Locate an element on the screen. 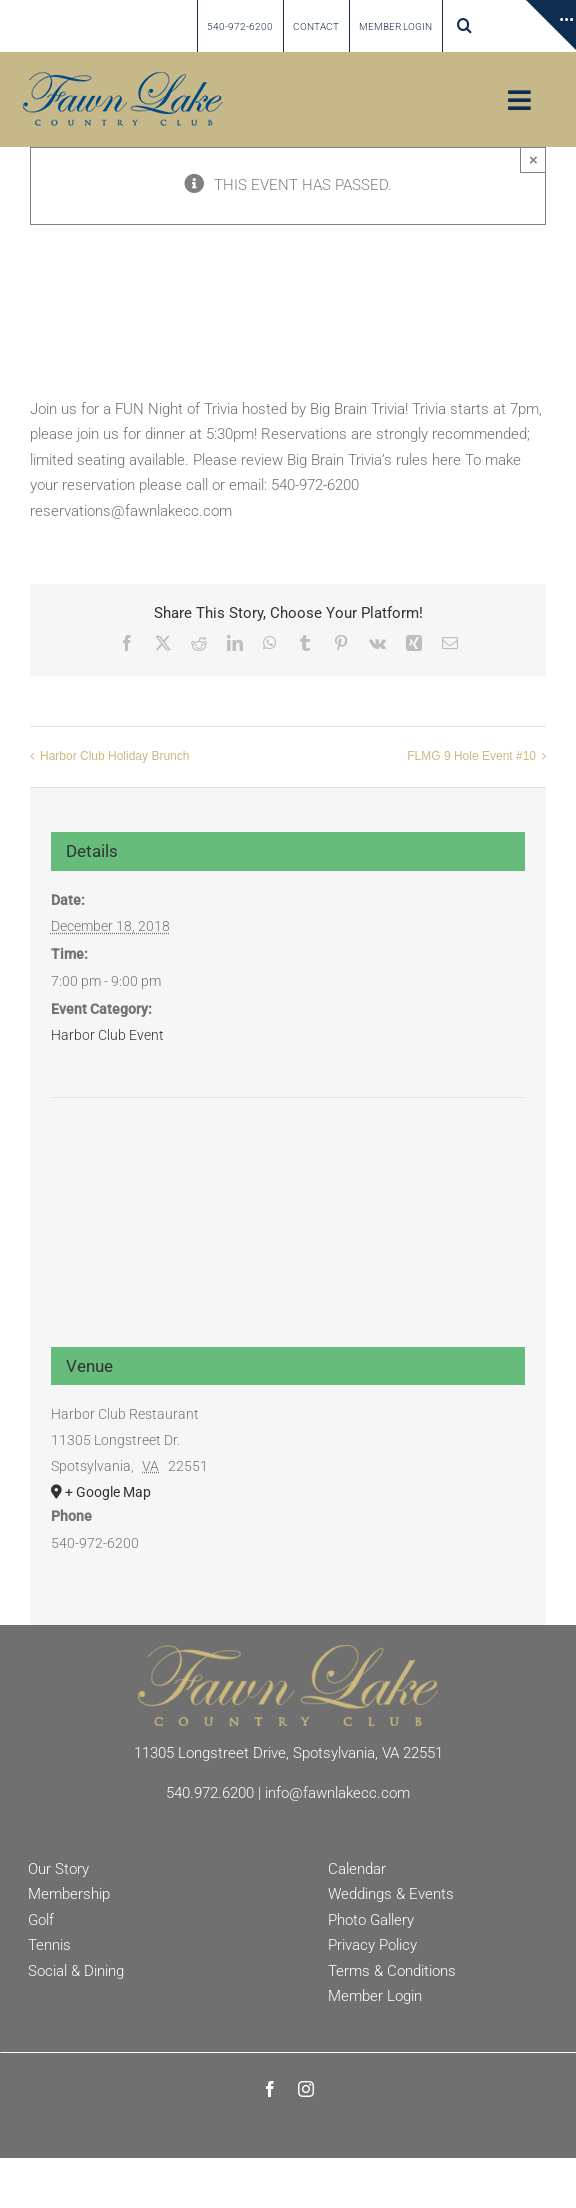 This screenshot has width=576, height=2208. [Fawn Lake country Club] is located at coordinates (123, 79).